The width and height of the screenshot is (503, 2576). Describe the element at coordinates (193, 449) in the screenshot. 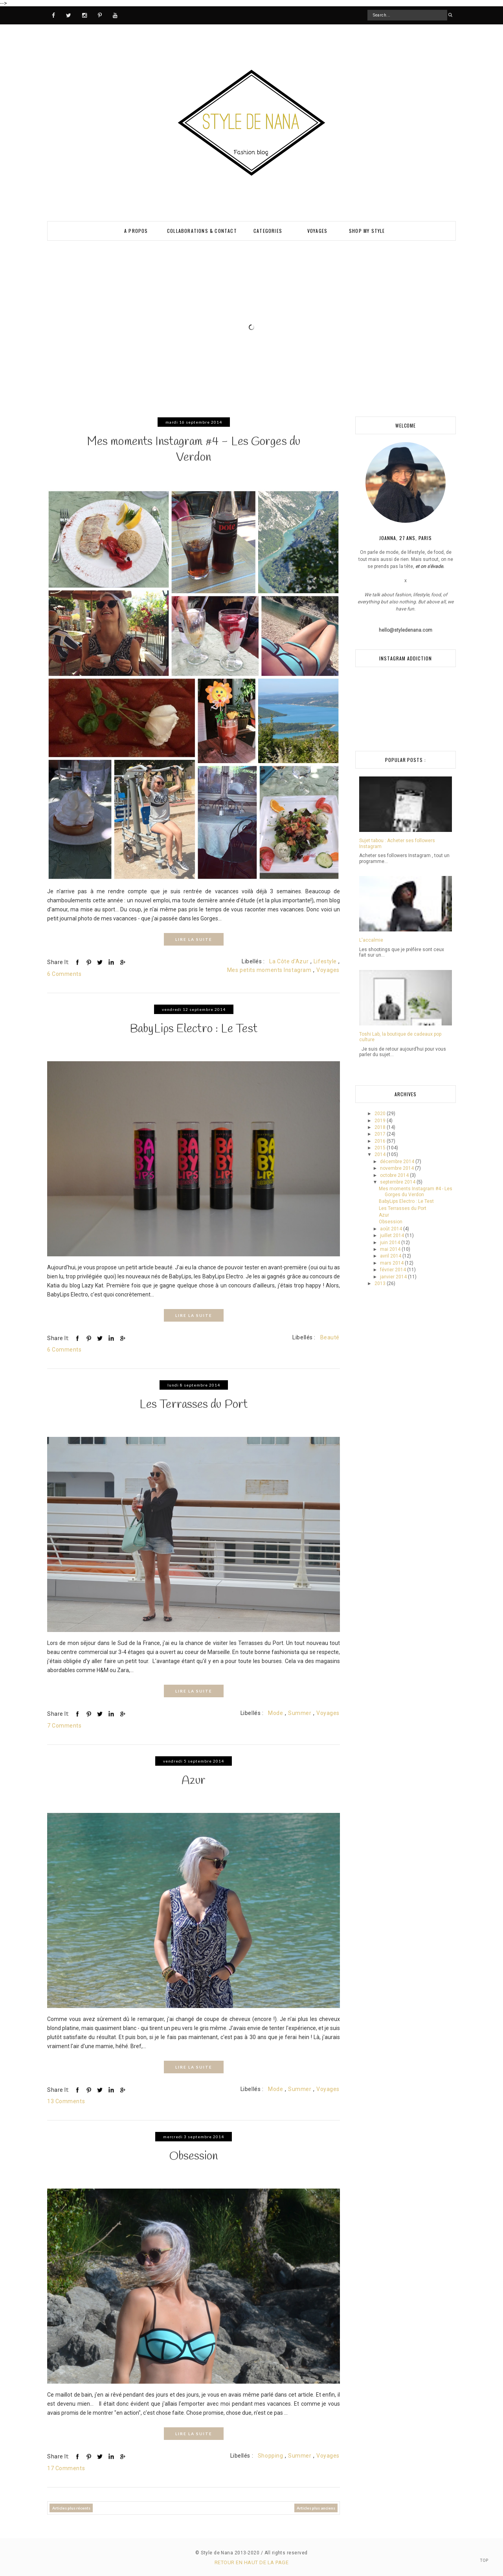

I see `Mes moments Instagram #4 - Les Gorges du Verdon` at that location.